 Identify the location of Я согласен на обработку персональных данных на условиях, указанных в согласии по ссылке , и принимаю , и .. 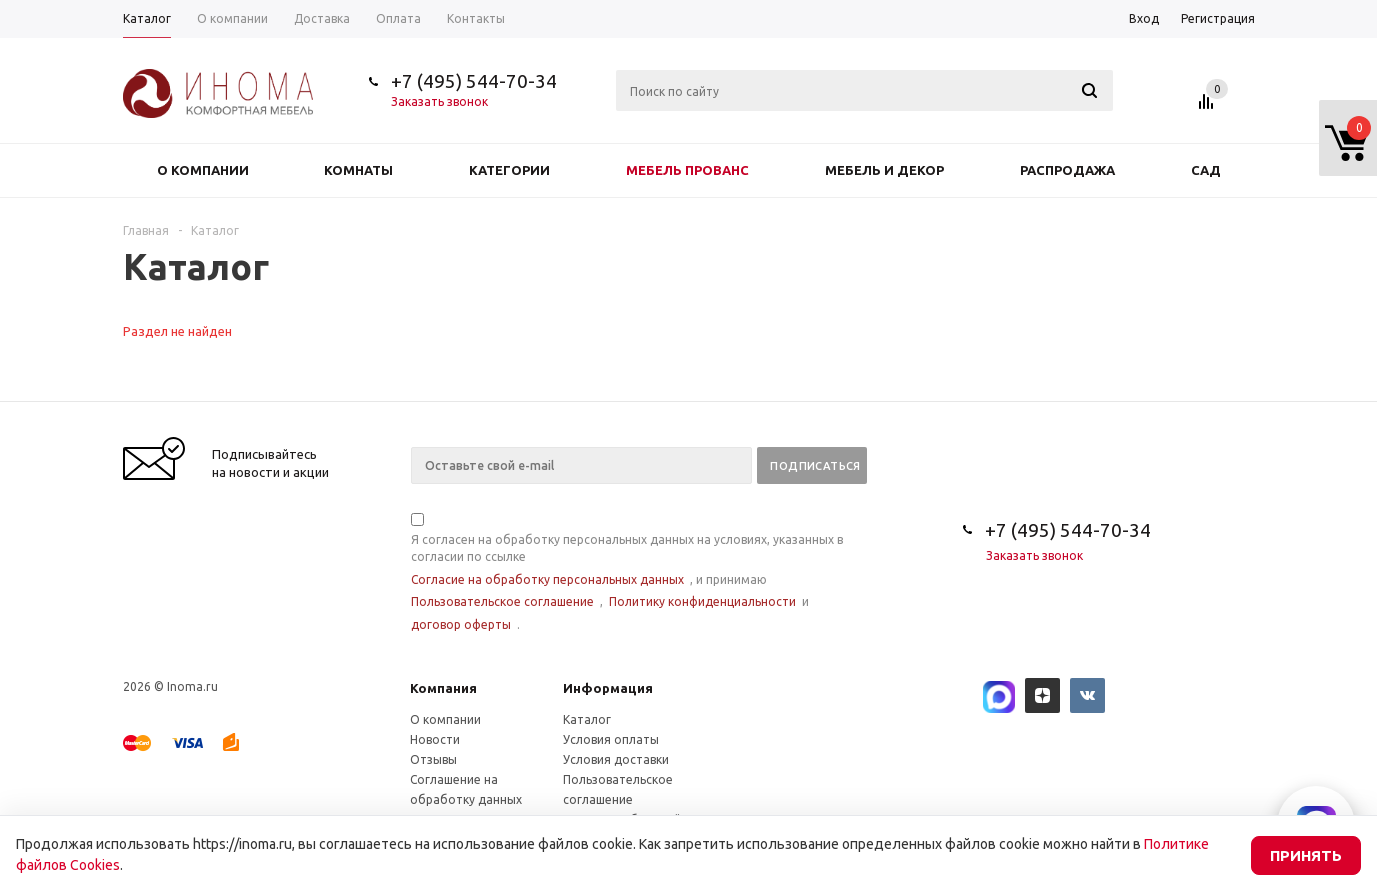
(627, 573).